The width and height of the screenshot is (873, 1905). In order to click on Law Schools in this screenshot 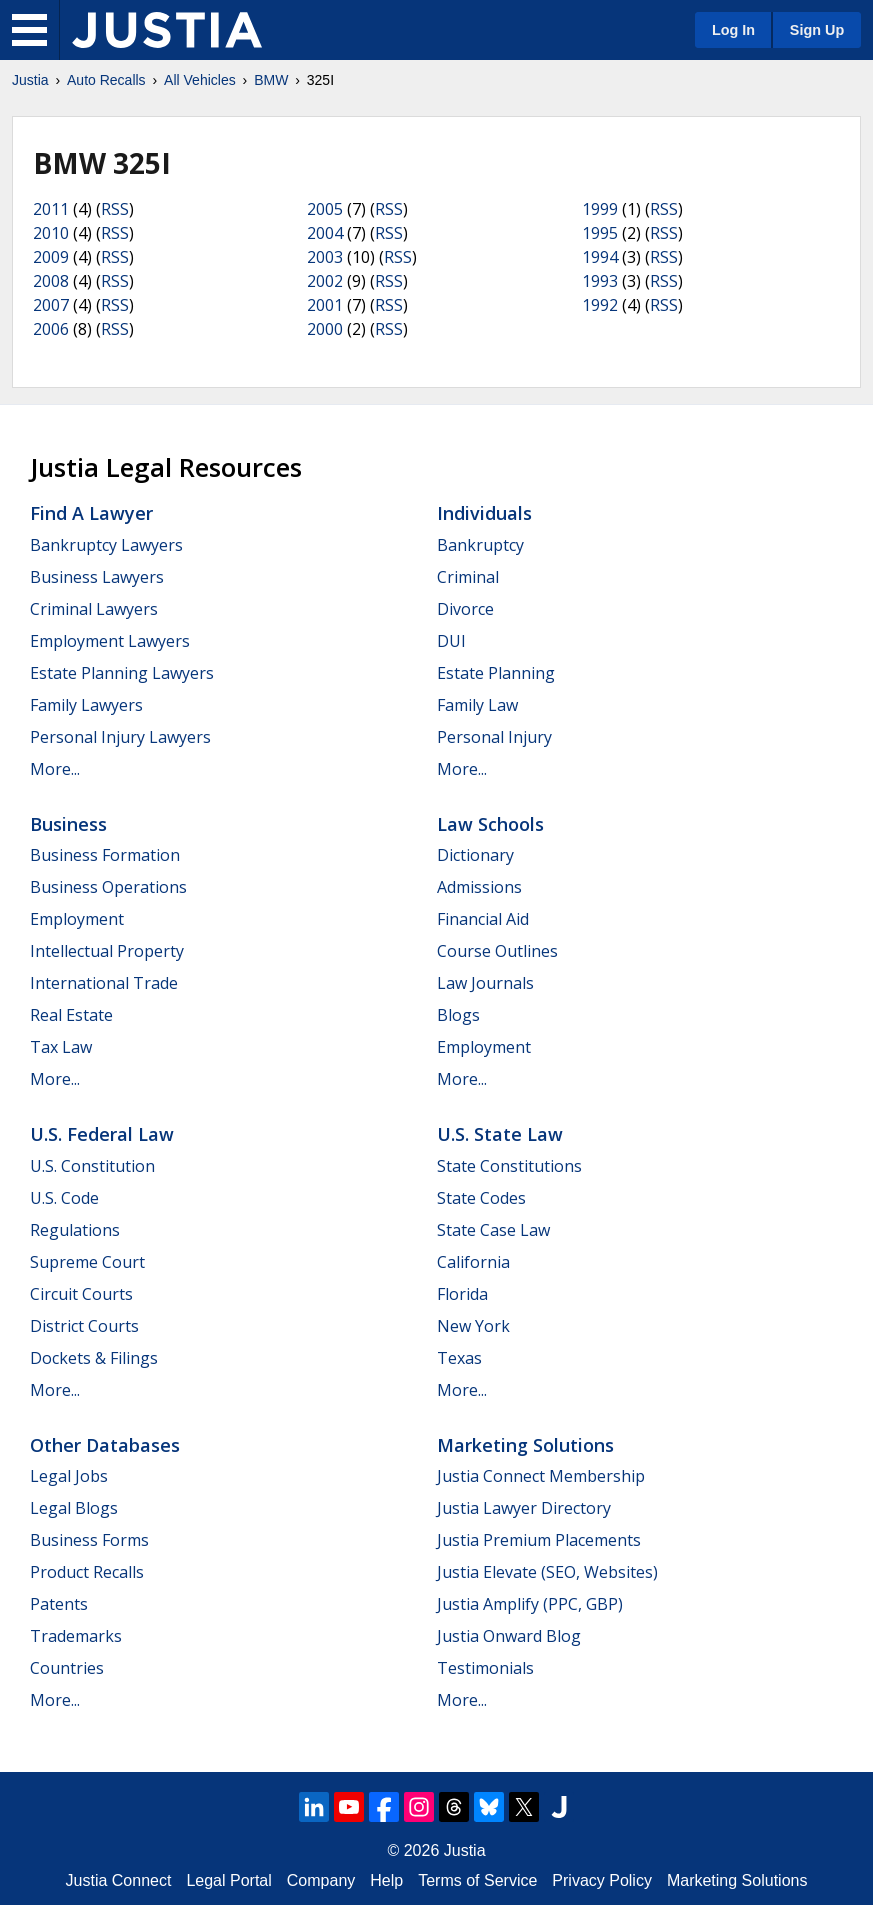, I will do `click(490, 824)`.